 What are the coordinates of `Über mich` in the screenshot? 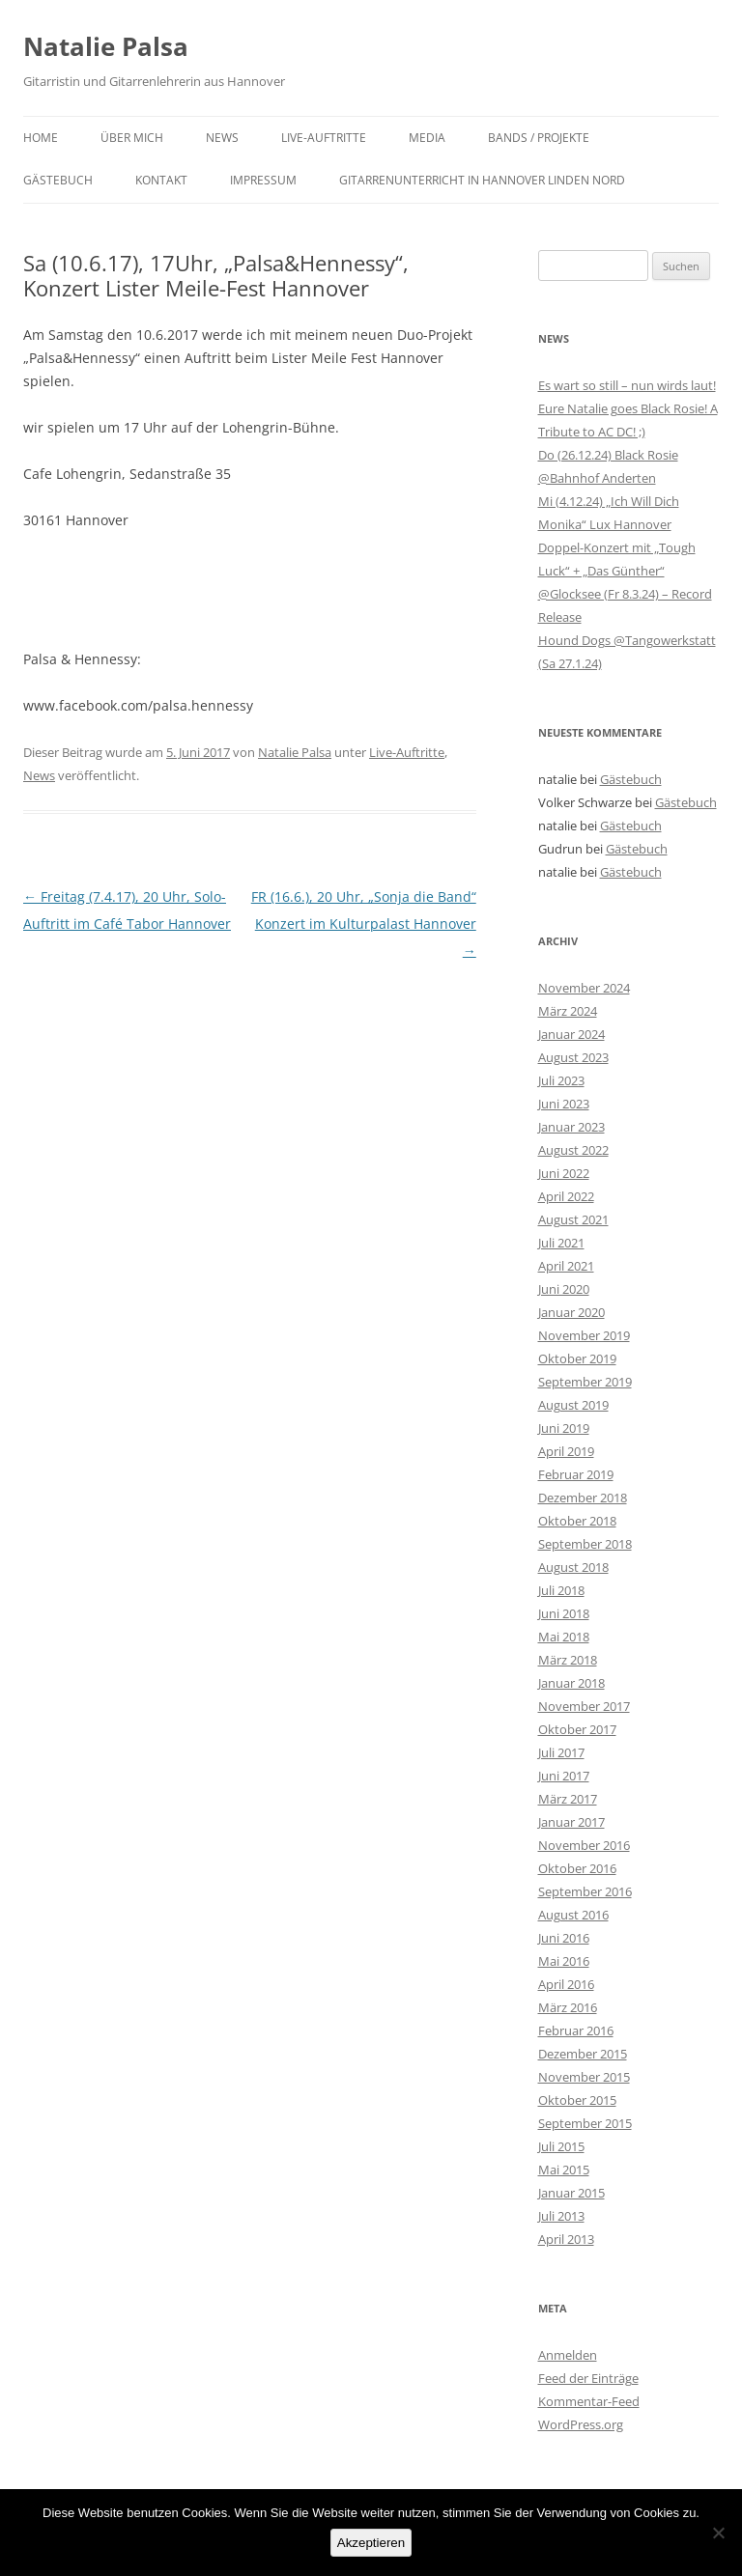 It's located at (131, 137).